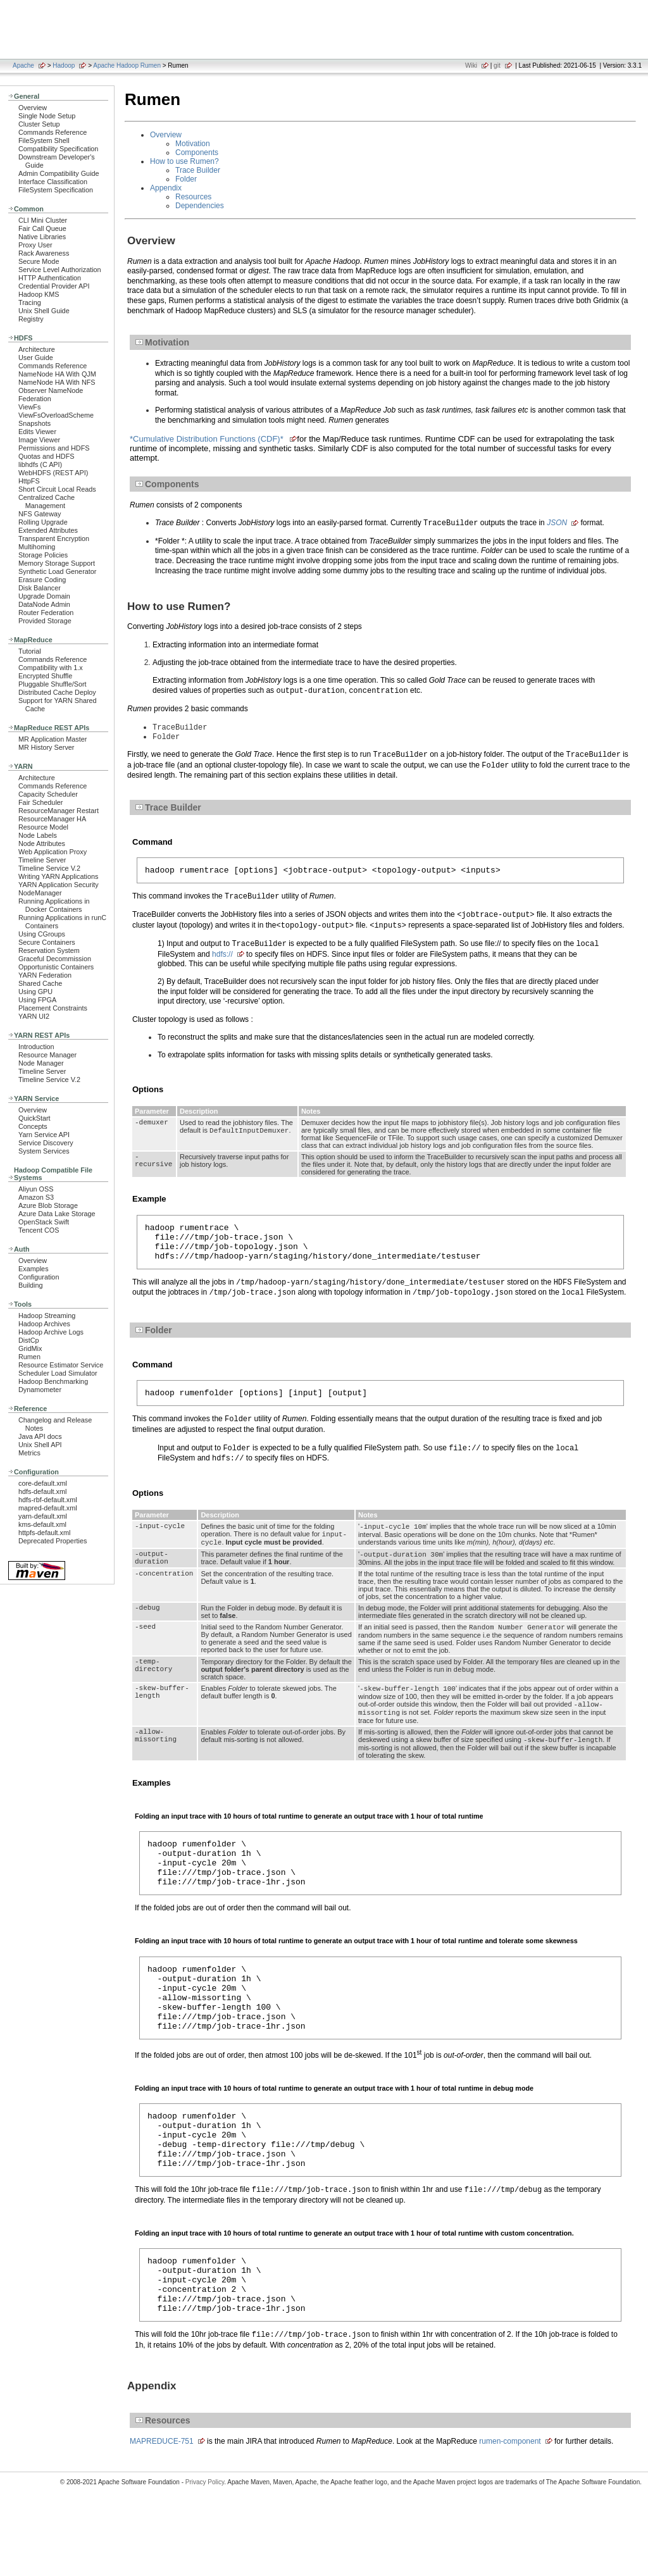 This screenshot has width=648, height=2576. I want to click on Scheduler Load Simulator, so click(57, 1373).